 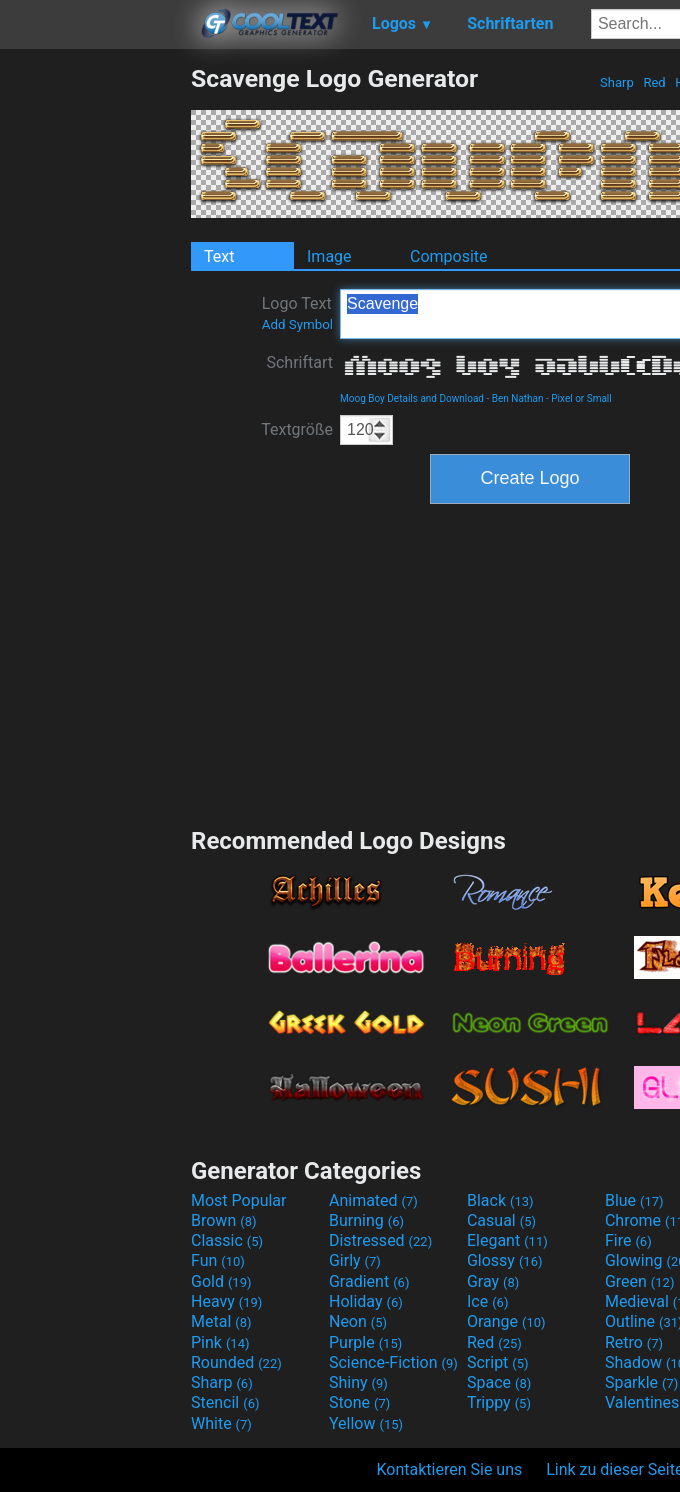 I want to click on Image, so click(x=329, y=256).